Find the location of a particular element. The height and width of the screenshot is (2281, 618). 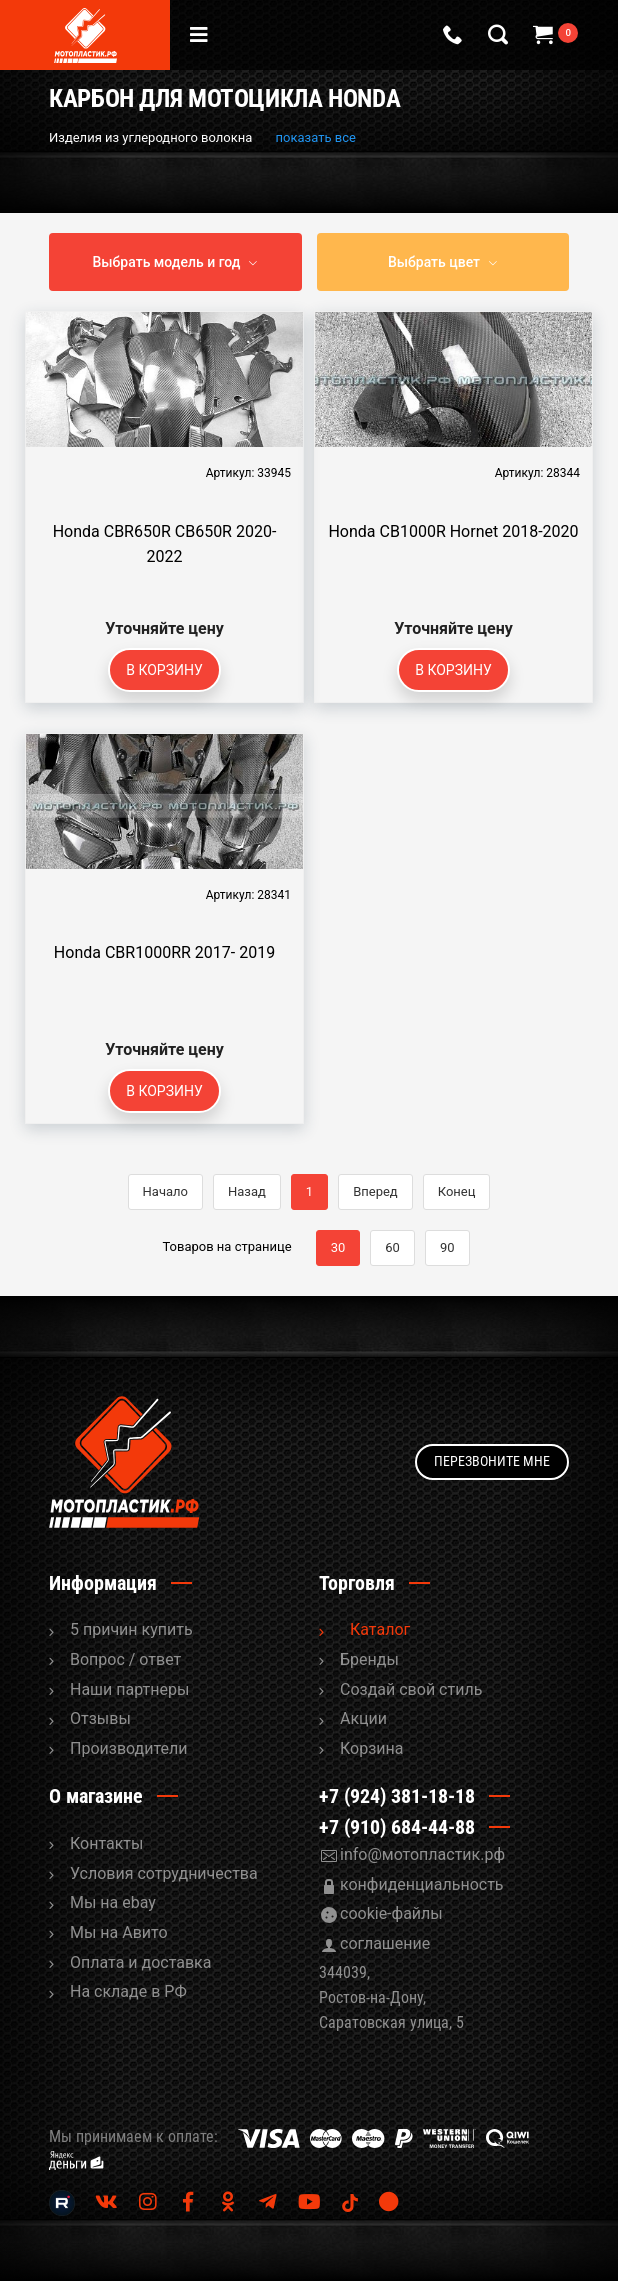

Мы на ebay is located at coordinates (113, 1902).